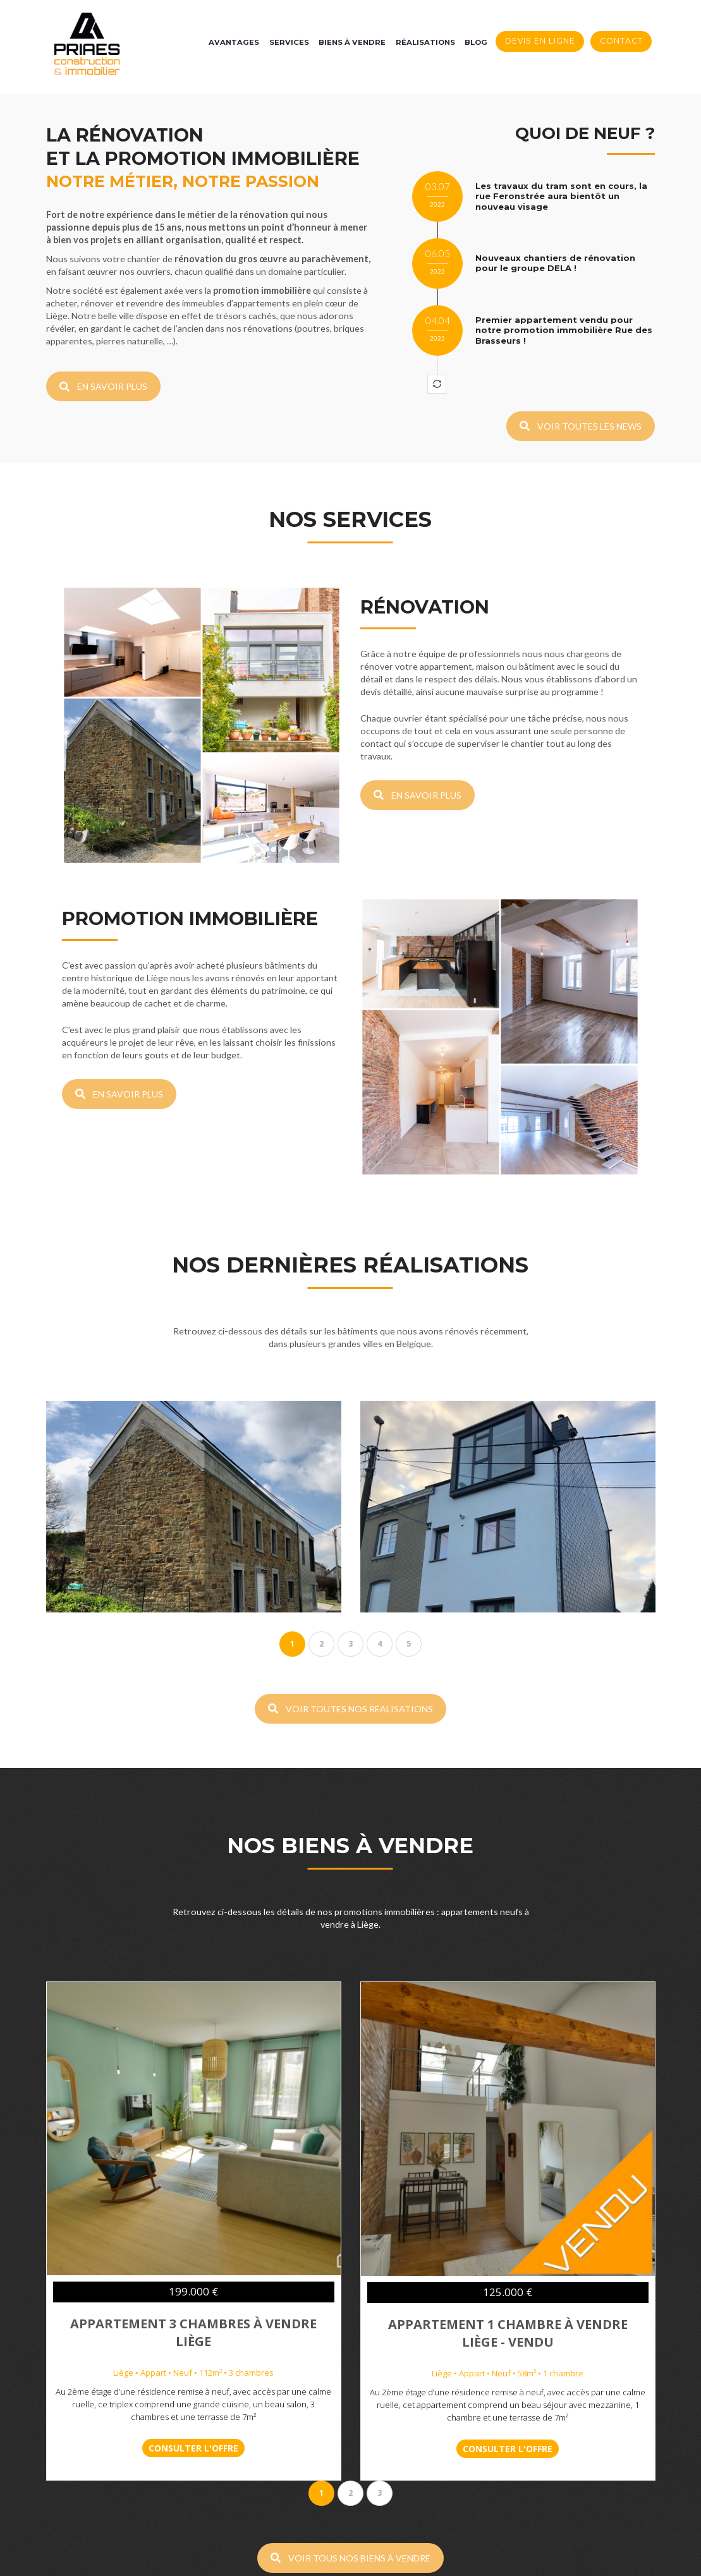 The image size is (701, 2576). I want to click on VOIR TOUS NOS BIENS À VENDRE, so click(350, 2355).